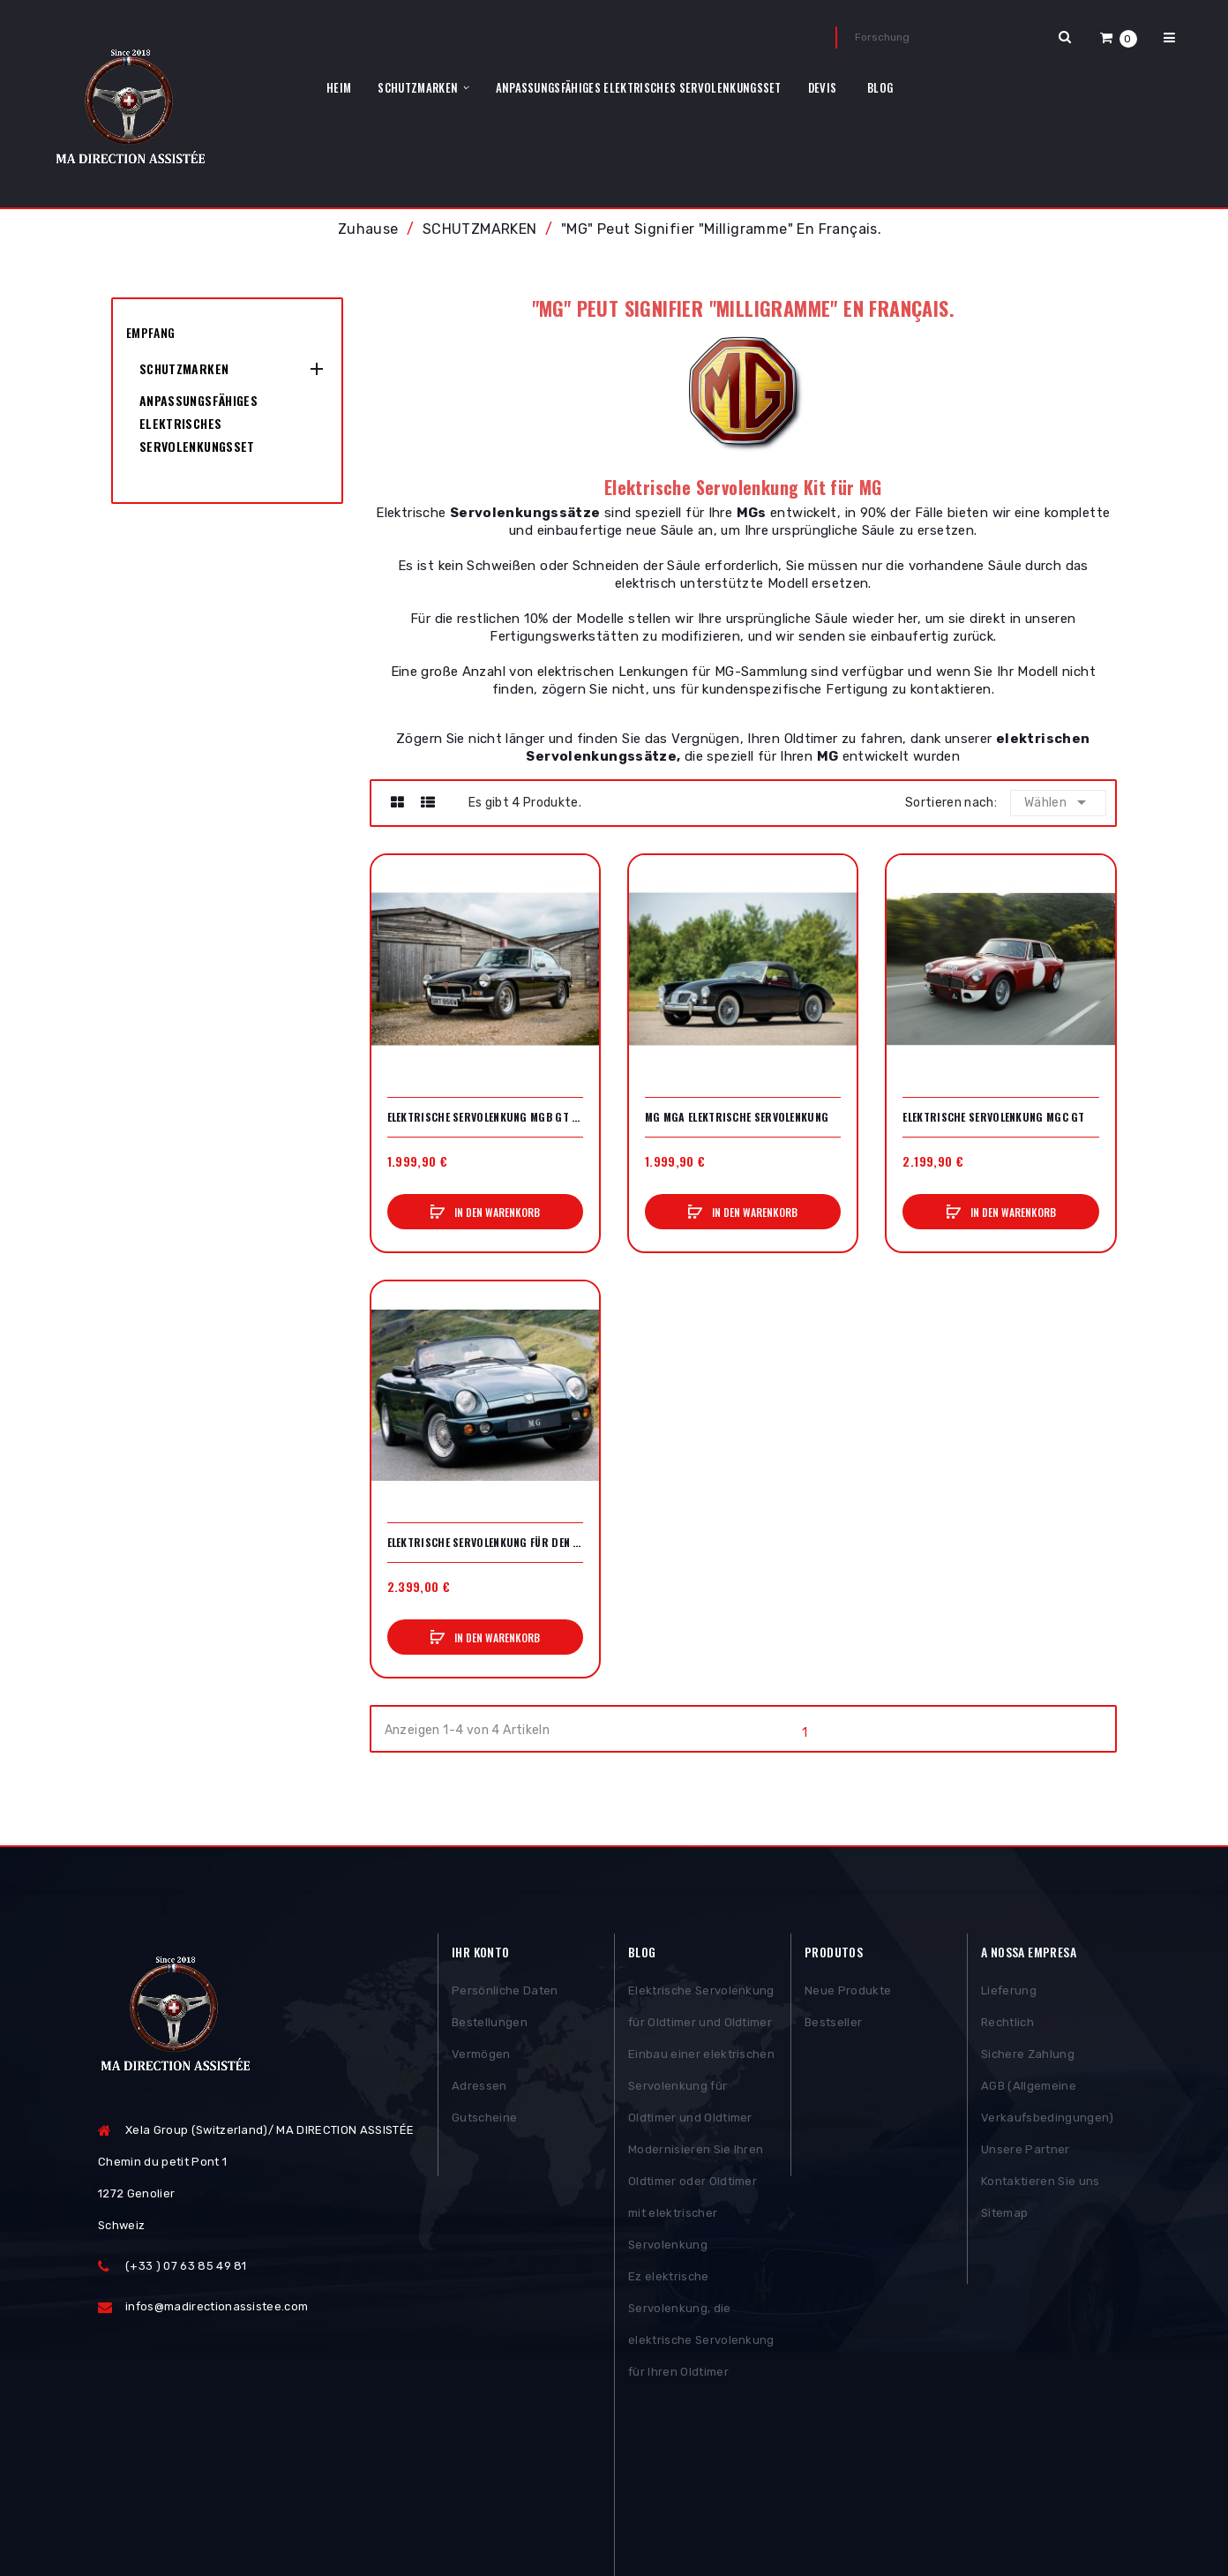  What do you see at coordinates (1058, 802) in the screenshot?
I see `Wählen` at bounding box center [1058, 802].